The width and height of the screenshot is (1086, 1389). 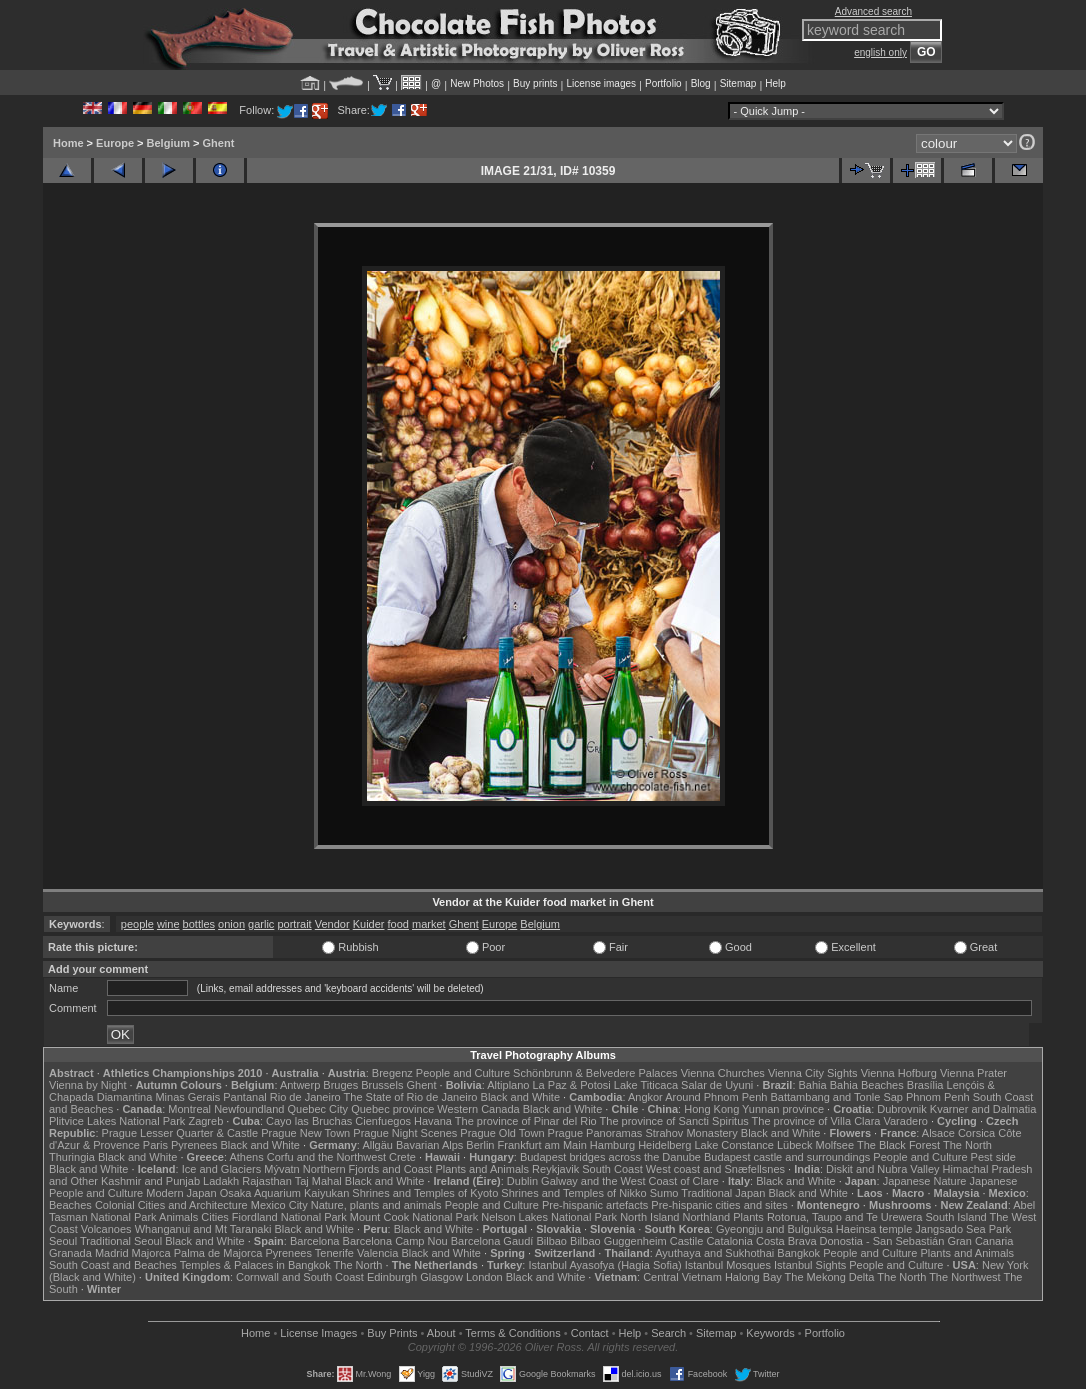 What do you see at coordinates (168, 143) in the screenshot?
I see `Belgium` at bounding box center [168, 143].